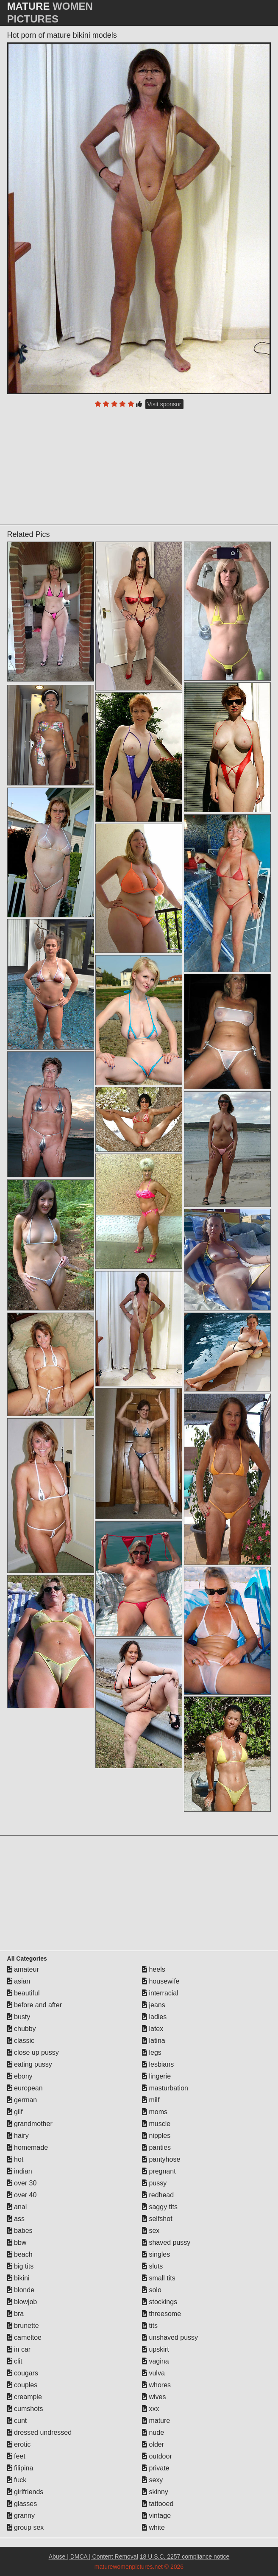 This screenshot has width=278, height=2576. I want to click on singles, so click(156, 2254).